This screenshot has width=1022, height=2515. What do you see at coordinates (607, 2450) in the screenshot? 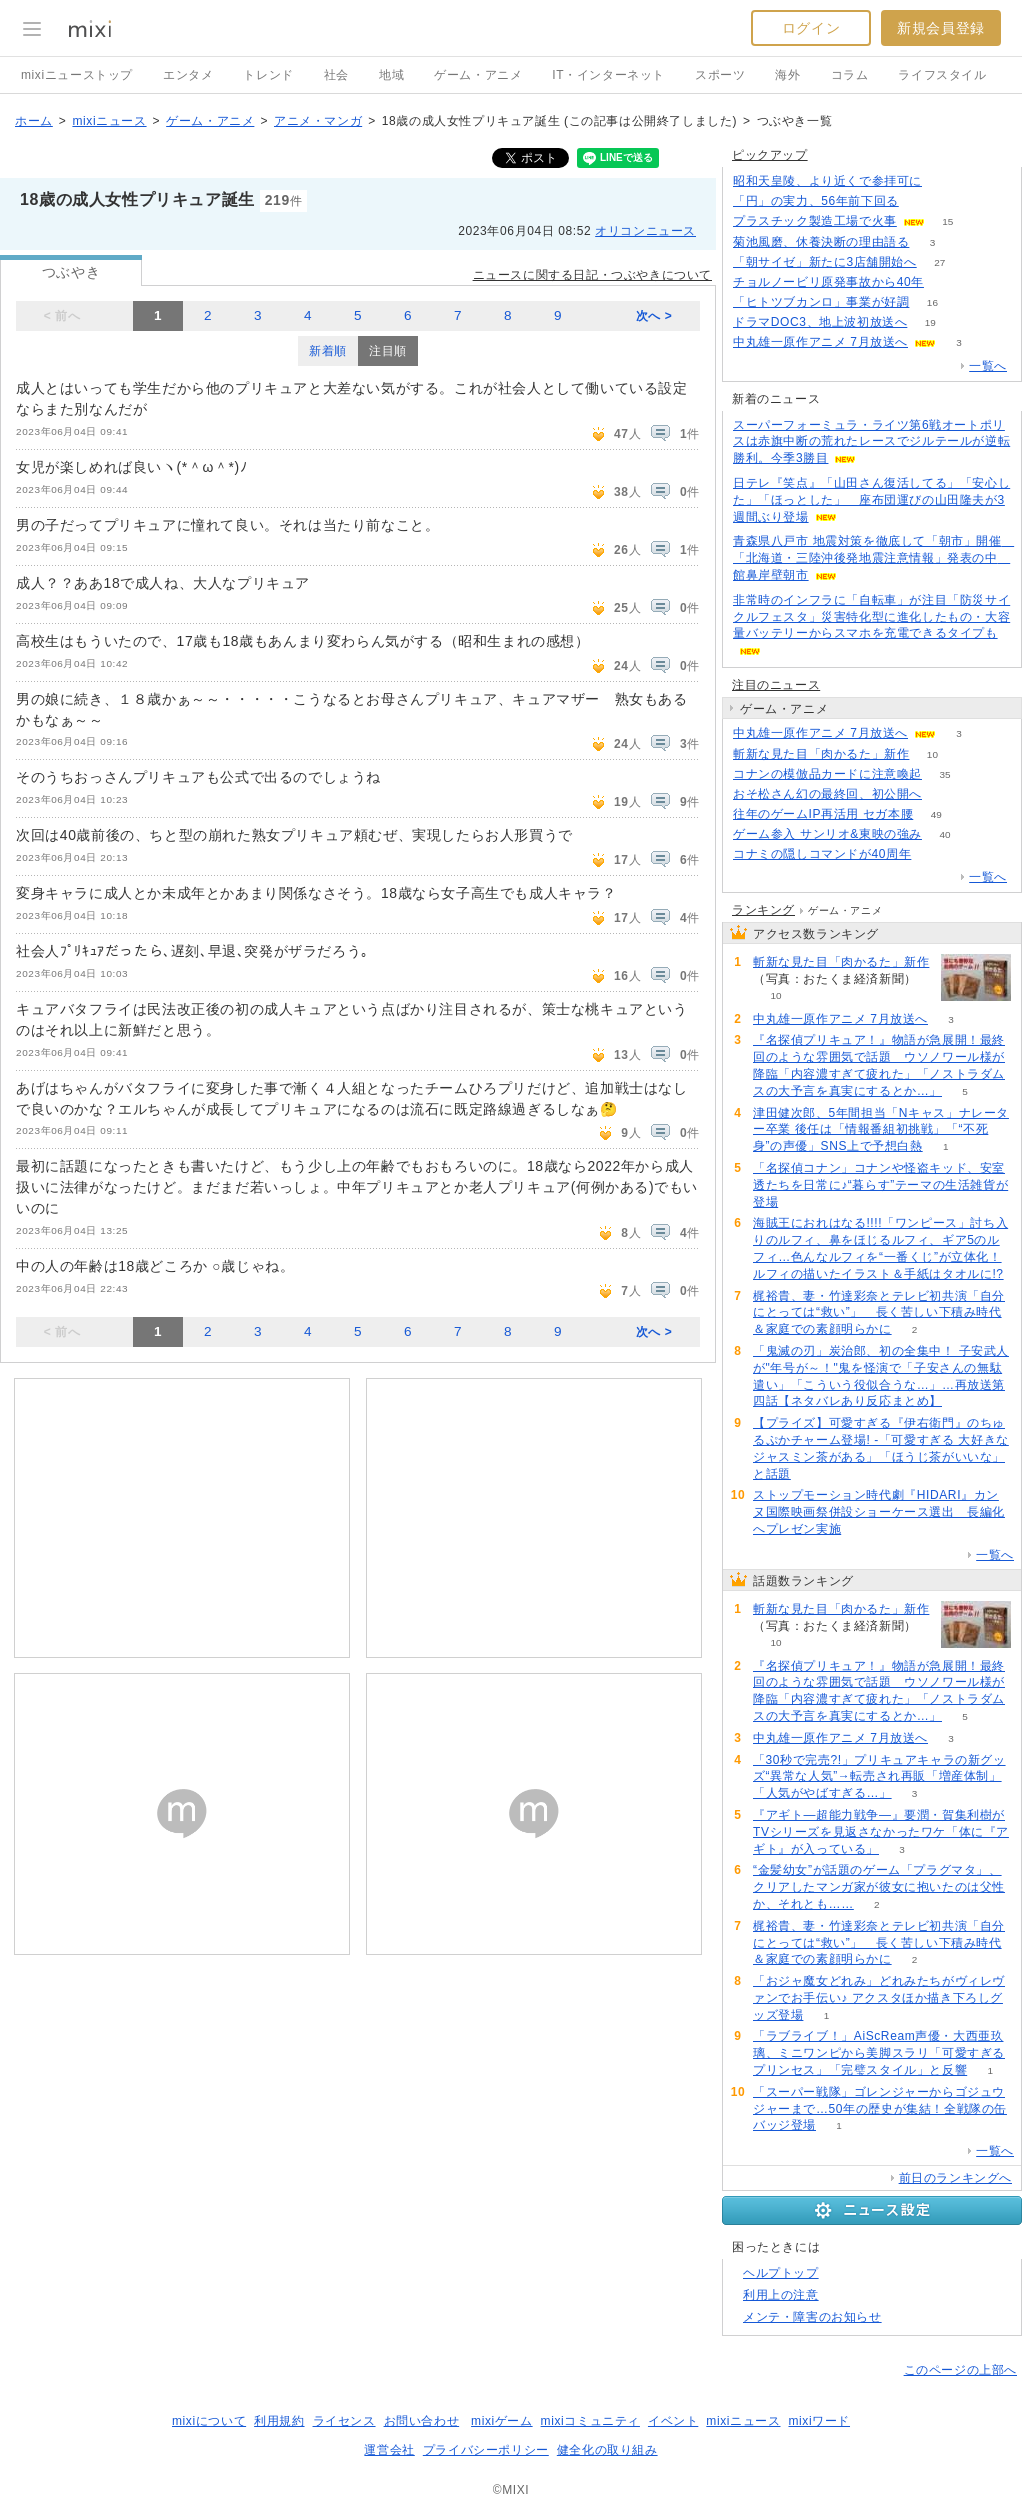
I see `健全化の取り組み` at bounding box center [607, 2450].